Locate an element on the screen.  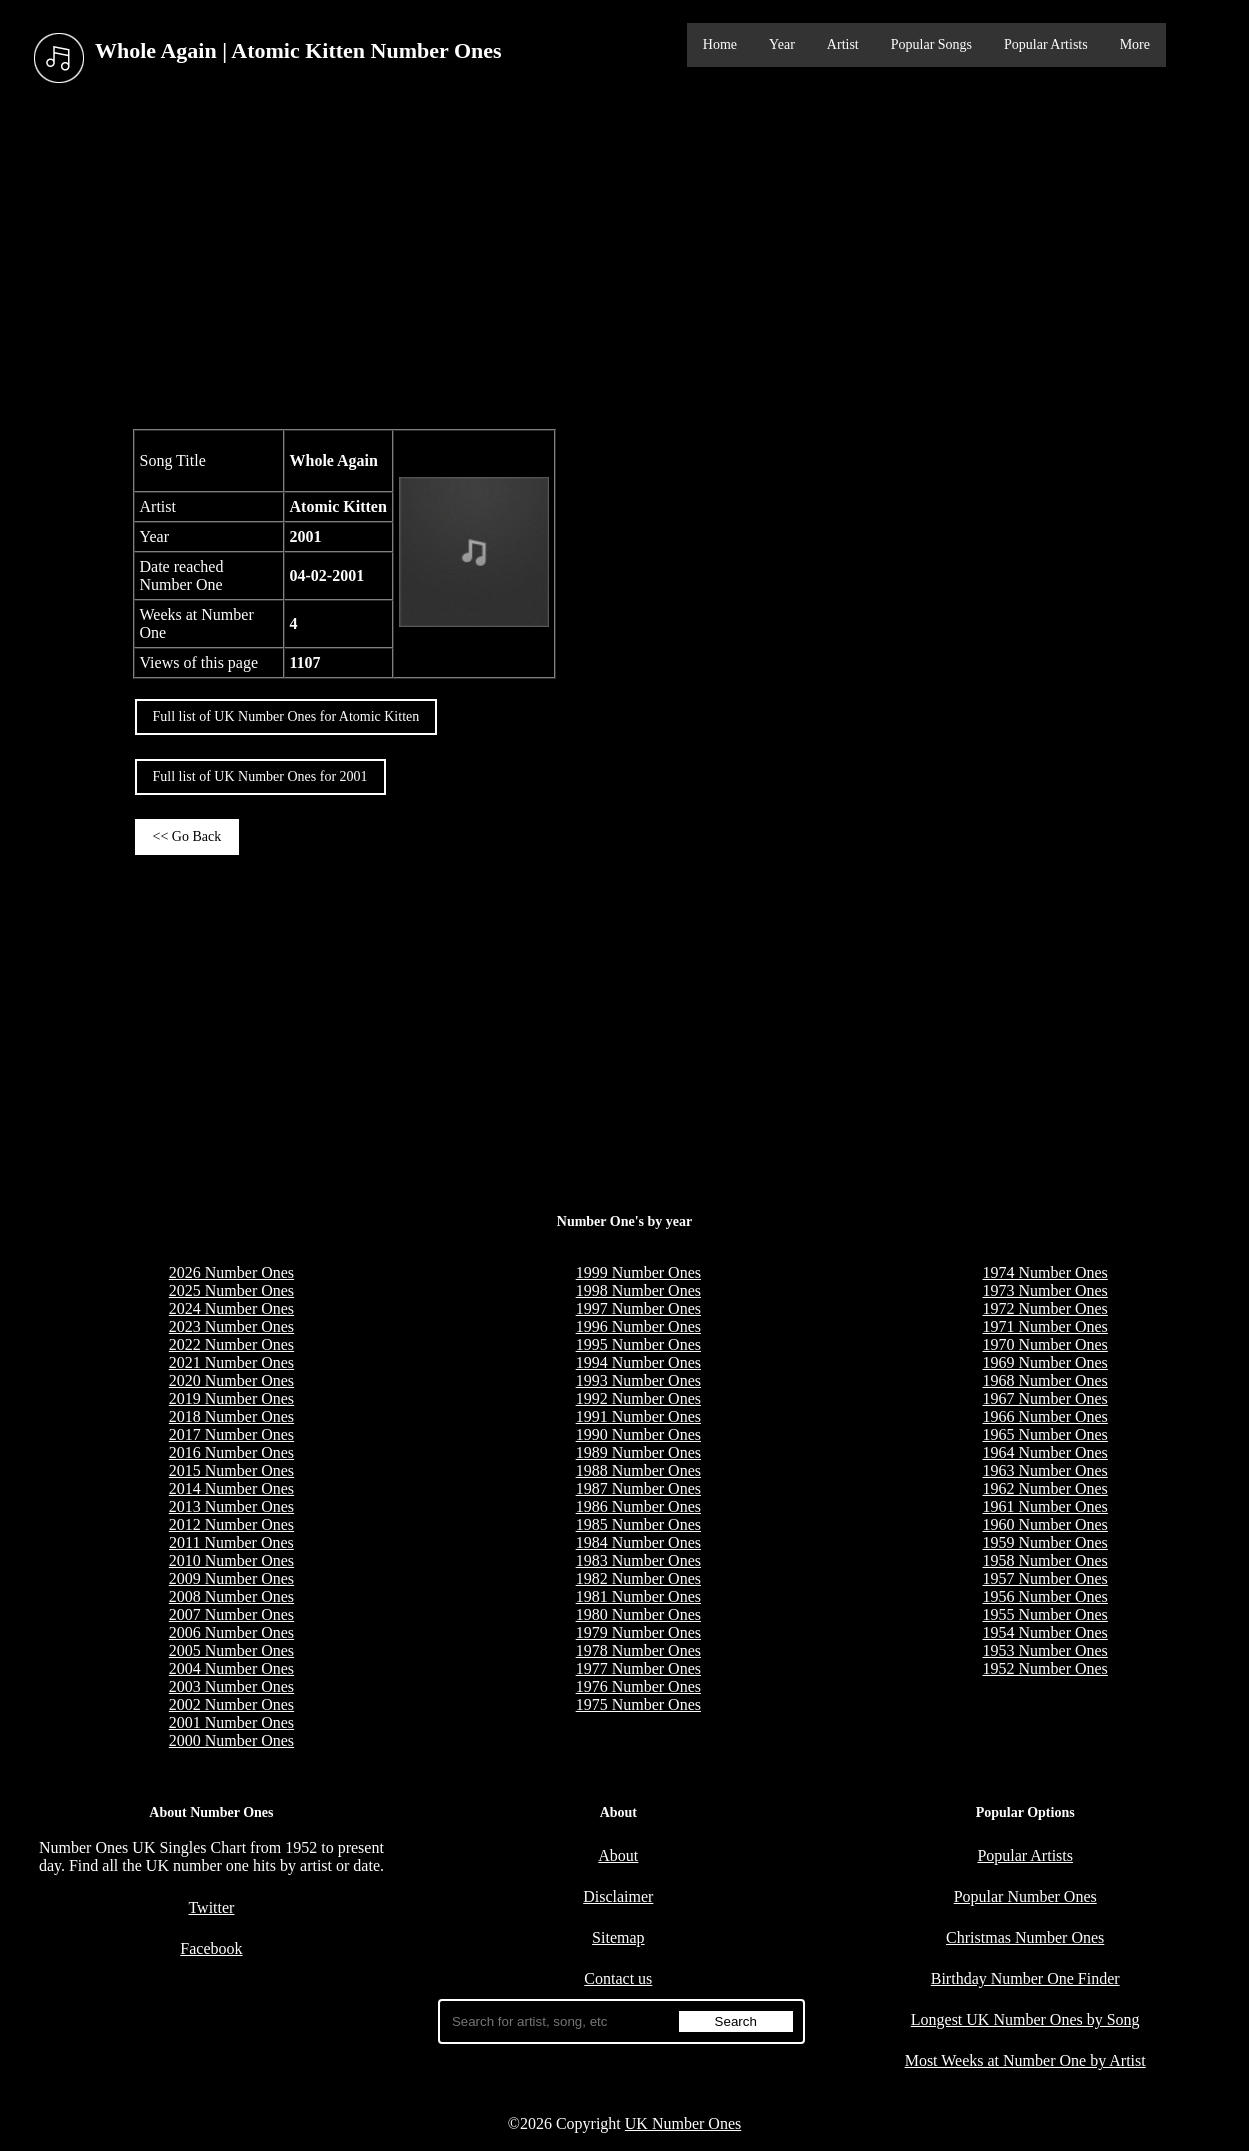
1998 Number Ones is located at coordinates (638, 1290).